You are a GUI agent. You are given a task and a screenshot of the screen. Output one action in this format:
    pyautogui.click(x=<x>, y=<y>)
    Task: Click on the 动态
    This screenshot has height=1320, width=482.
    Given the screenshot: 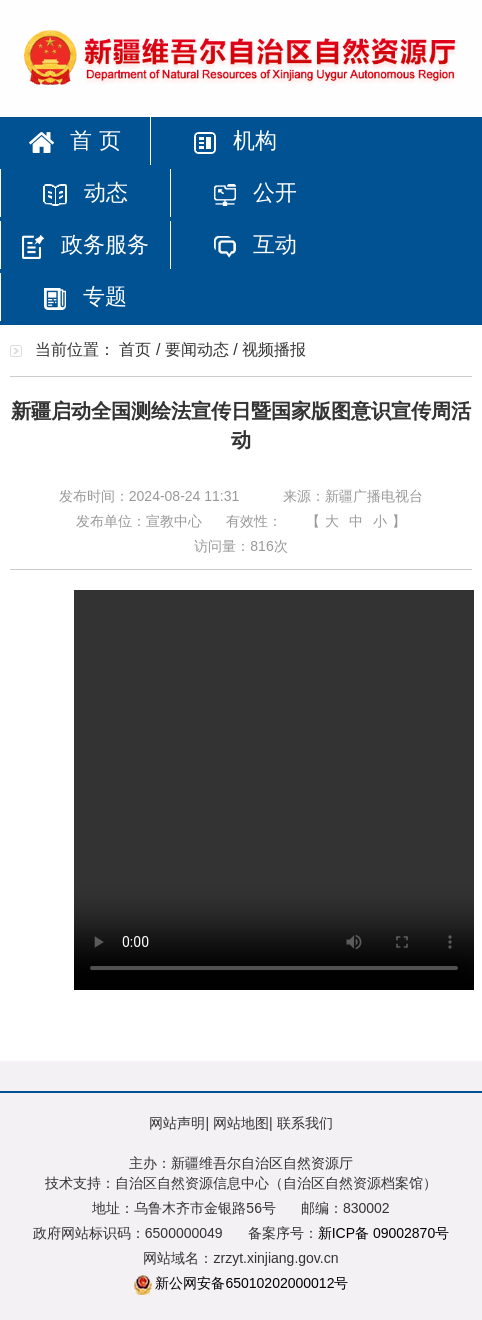 What is the action you would take?
    pyautogui.click(x=85, y=192)
    